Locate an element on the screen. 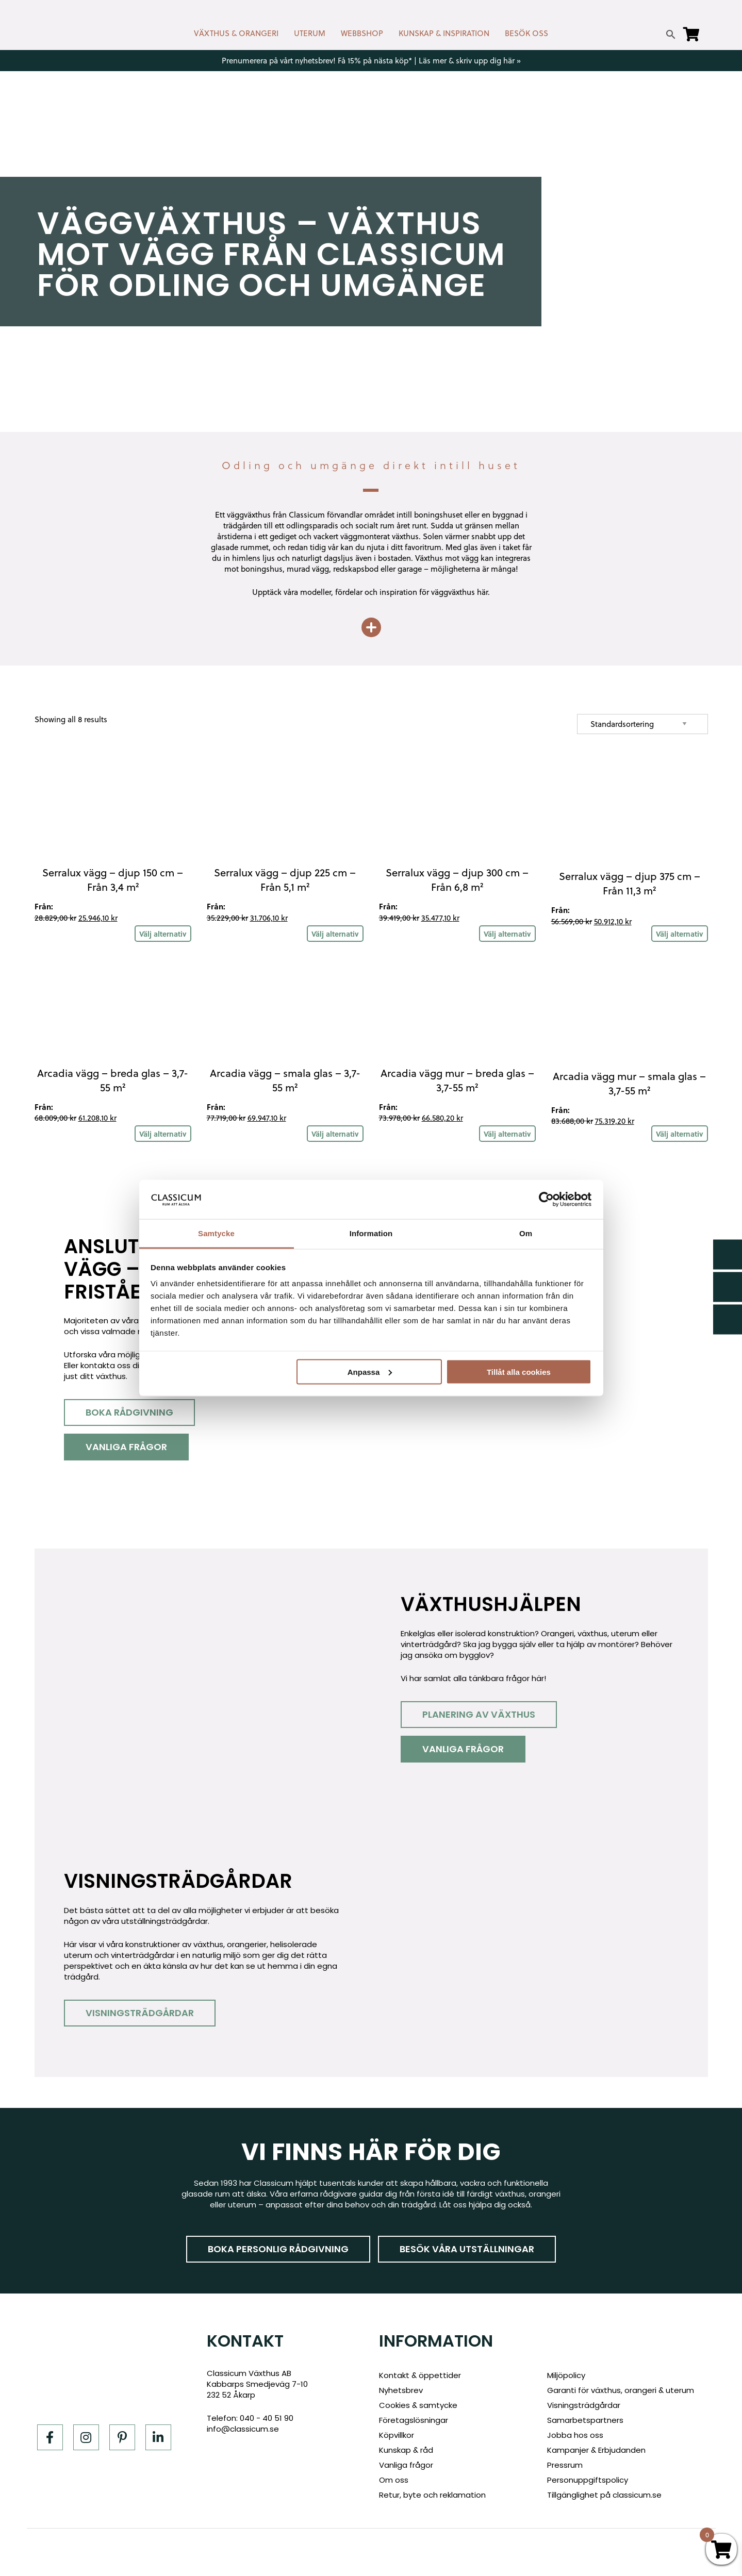  Cookies & samtycke is located at coordinates (418, 2405).